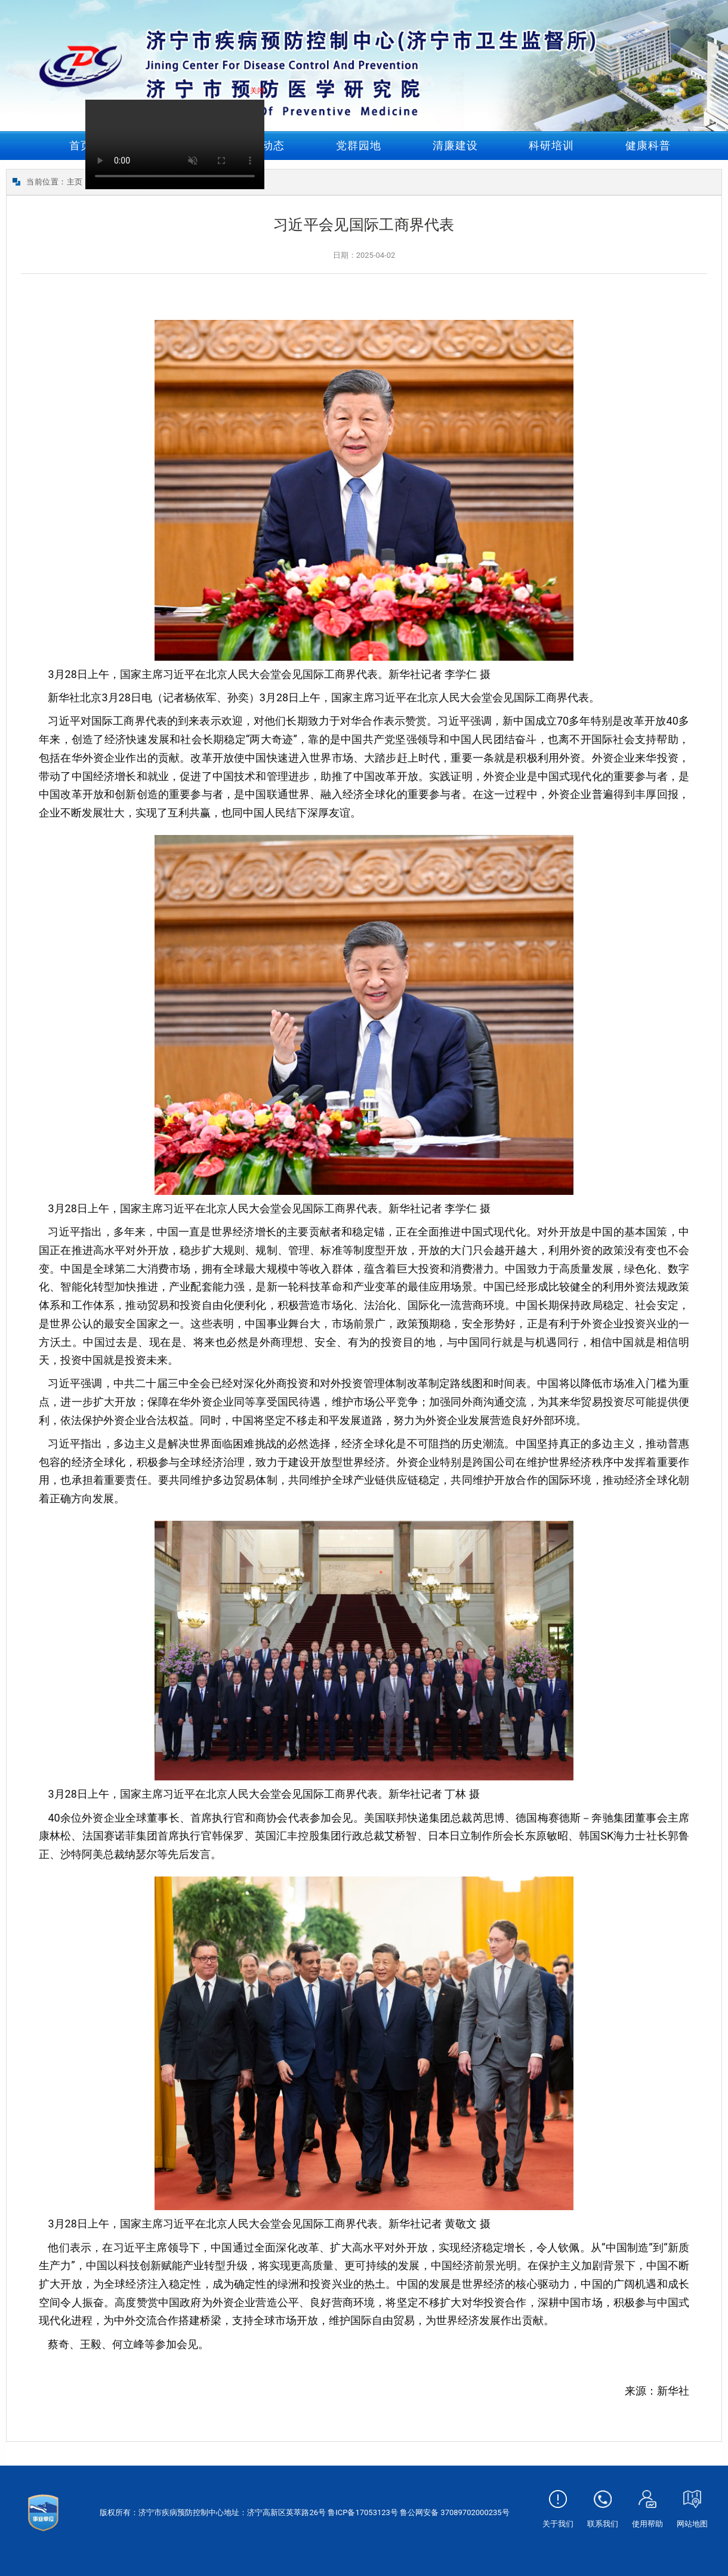  Describe the element at coordinates (363, 2512) in the screenshot. I see `鲁ICP备17053123号` at that location.